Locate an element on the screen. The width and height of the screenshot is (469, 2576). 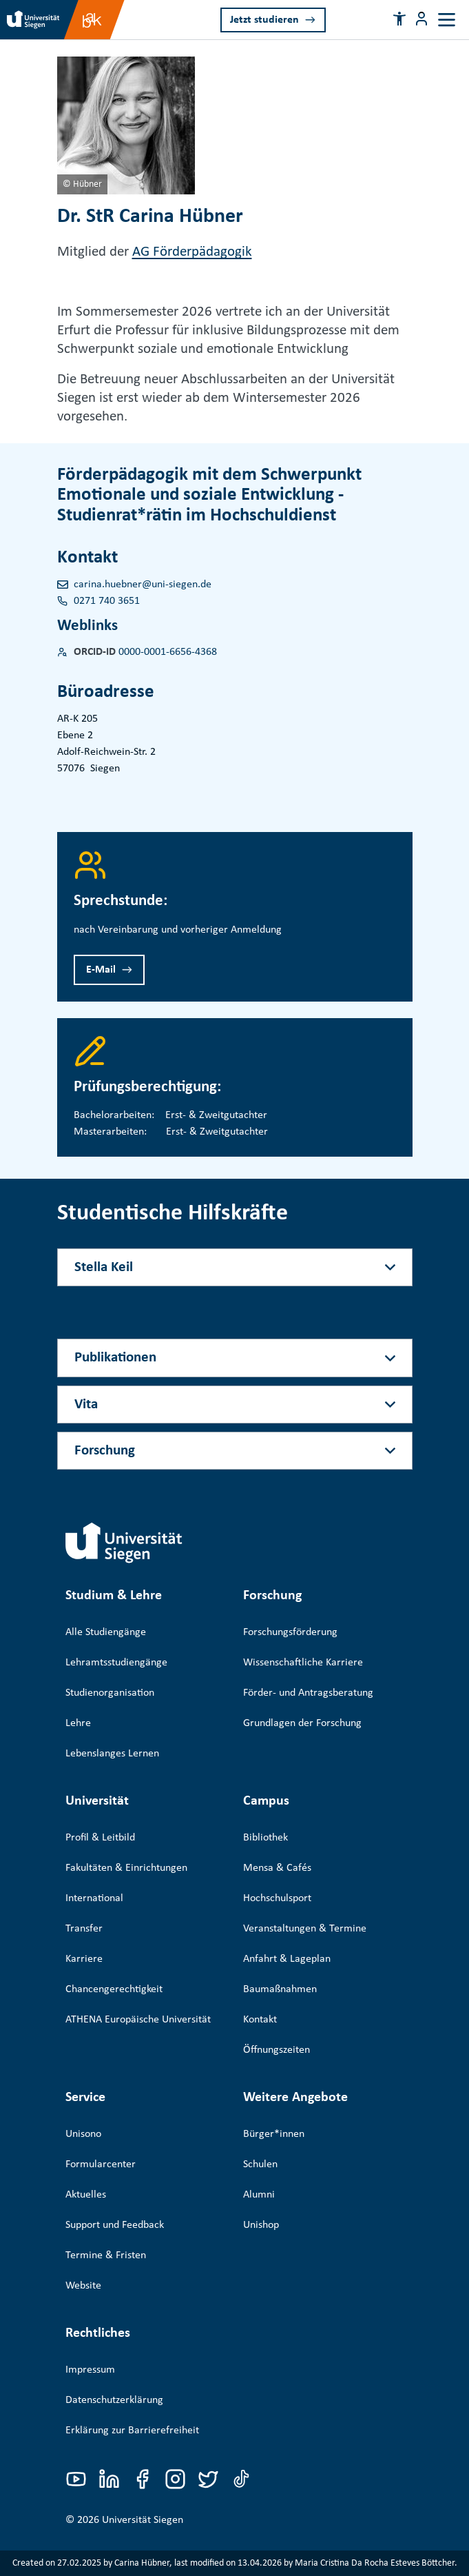
Hochschulsport is located at coordinates (277, 1898).